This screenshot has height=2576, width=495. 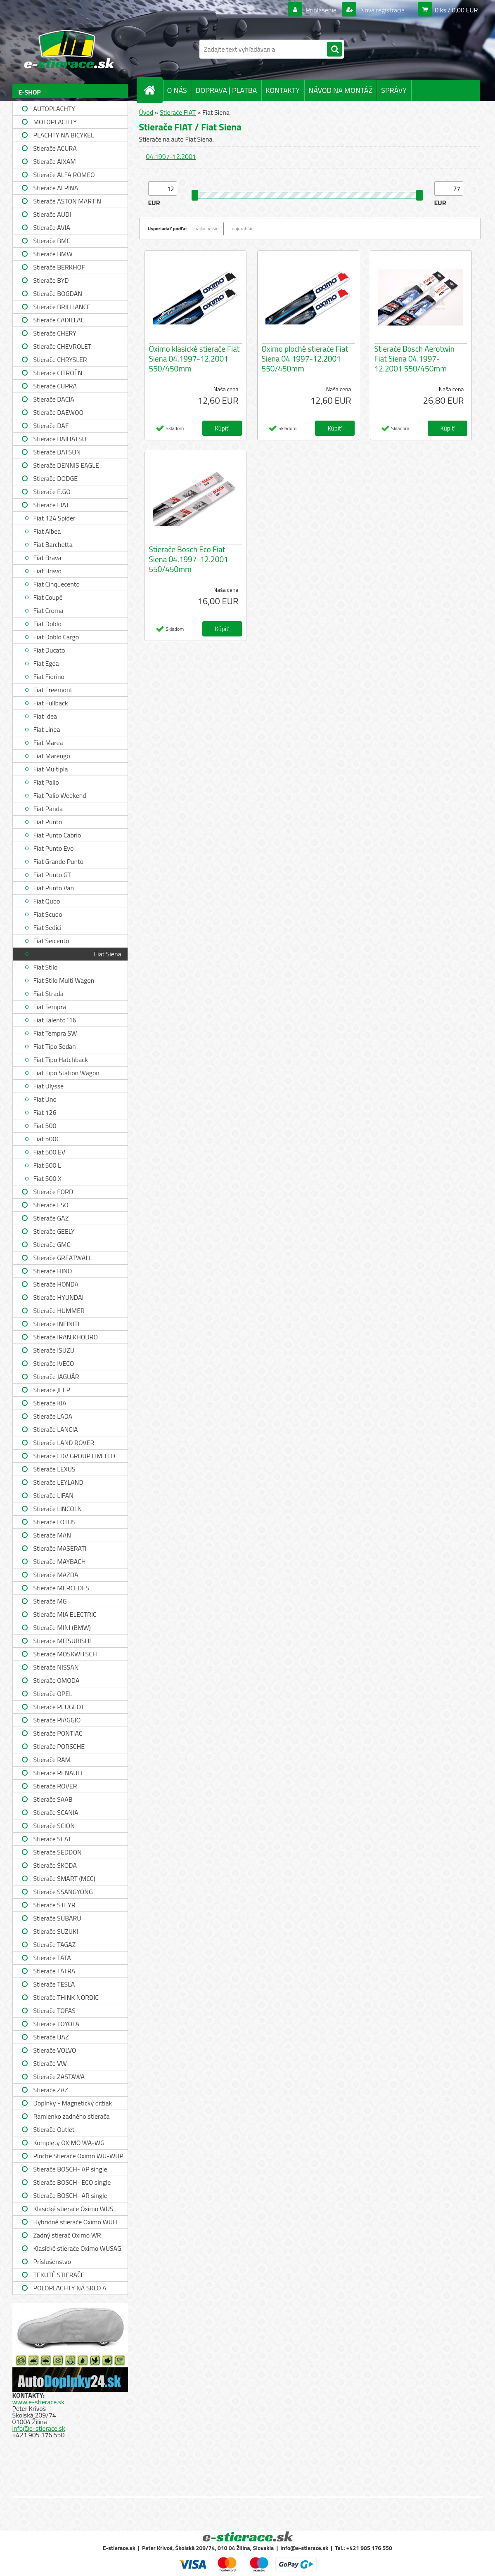 I want to click on Stierače MIA ELECTRIC, so click(x=65, y=1614).